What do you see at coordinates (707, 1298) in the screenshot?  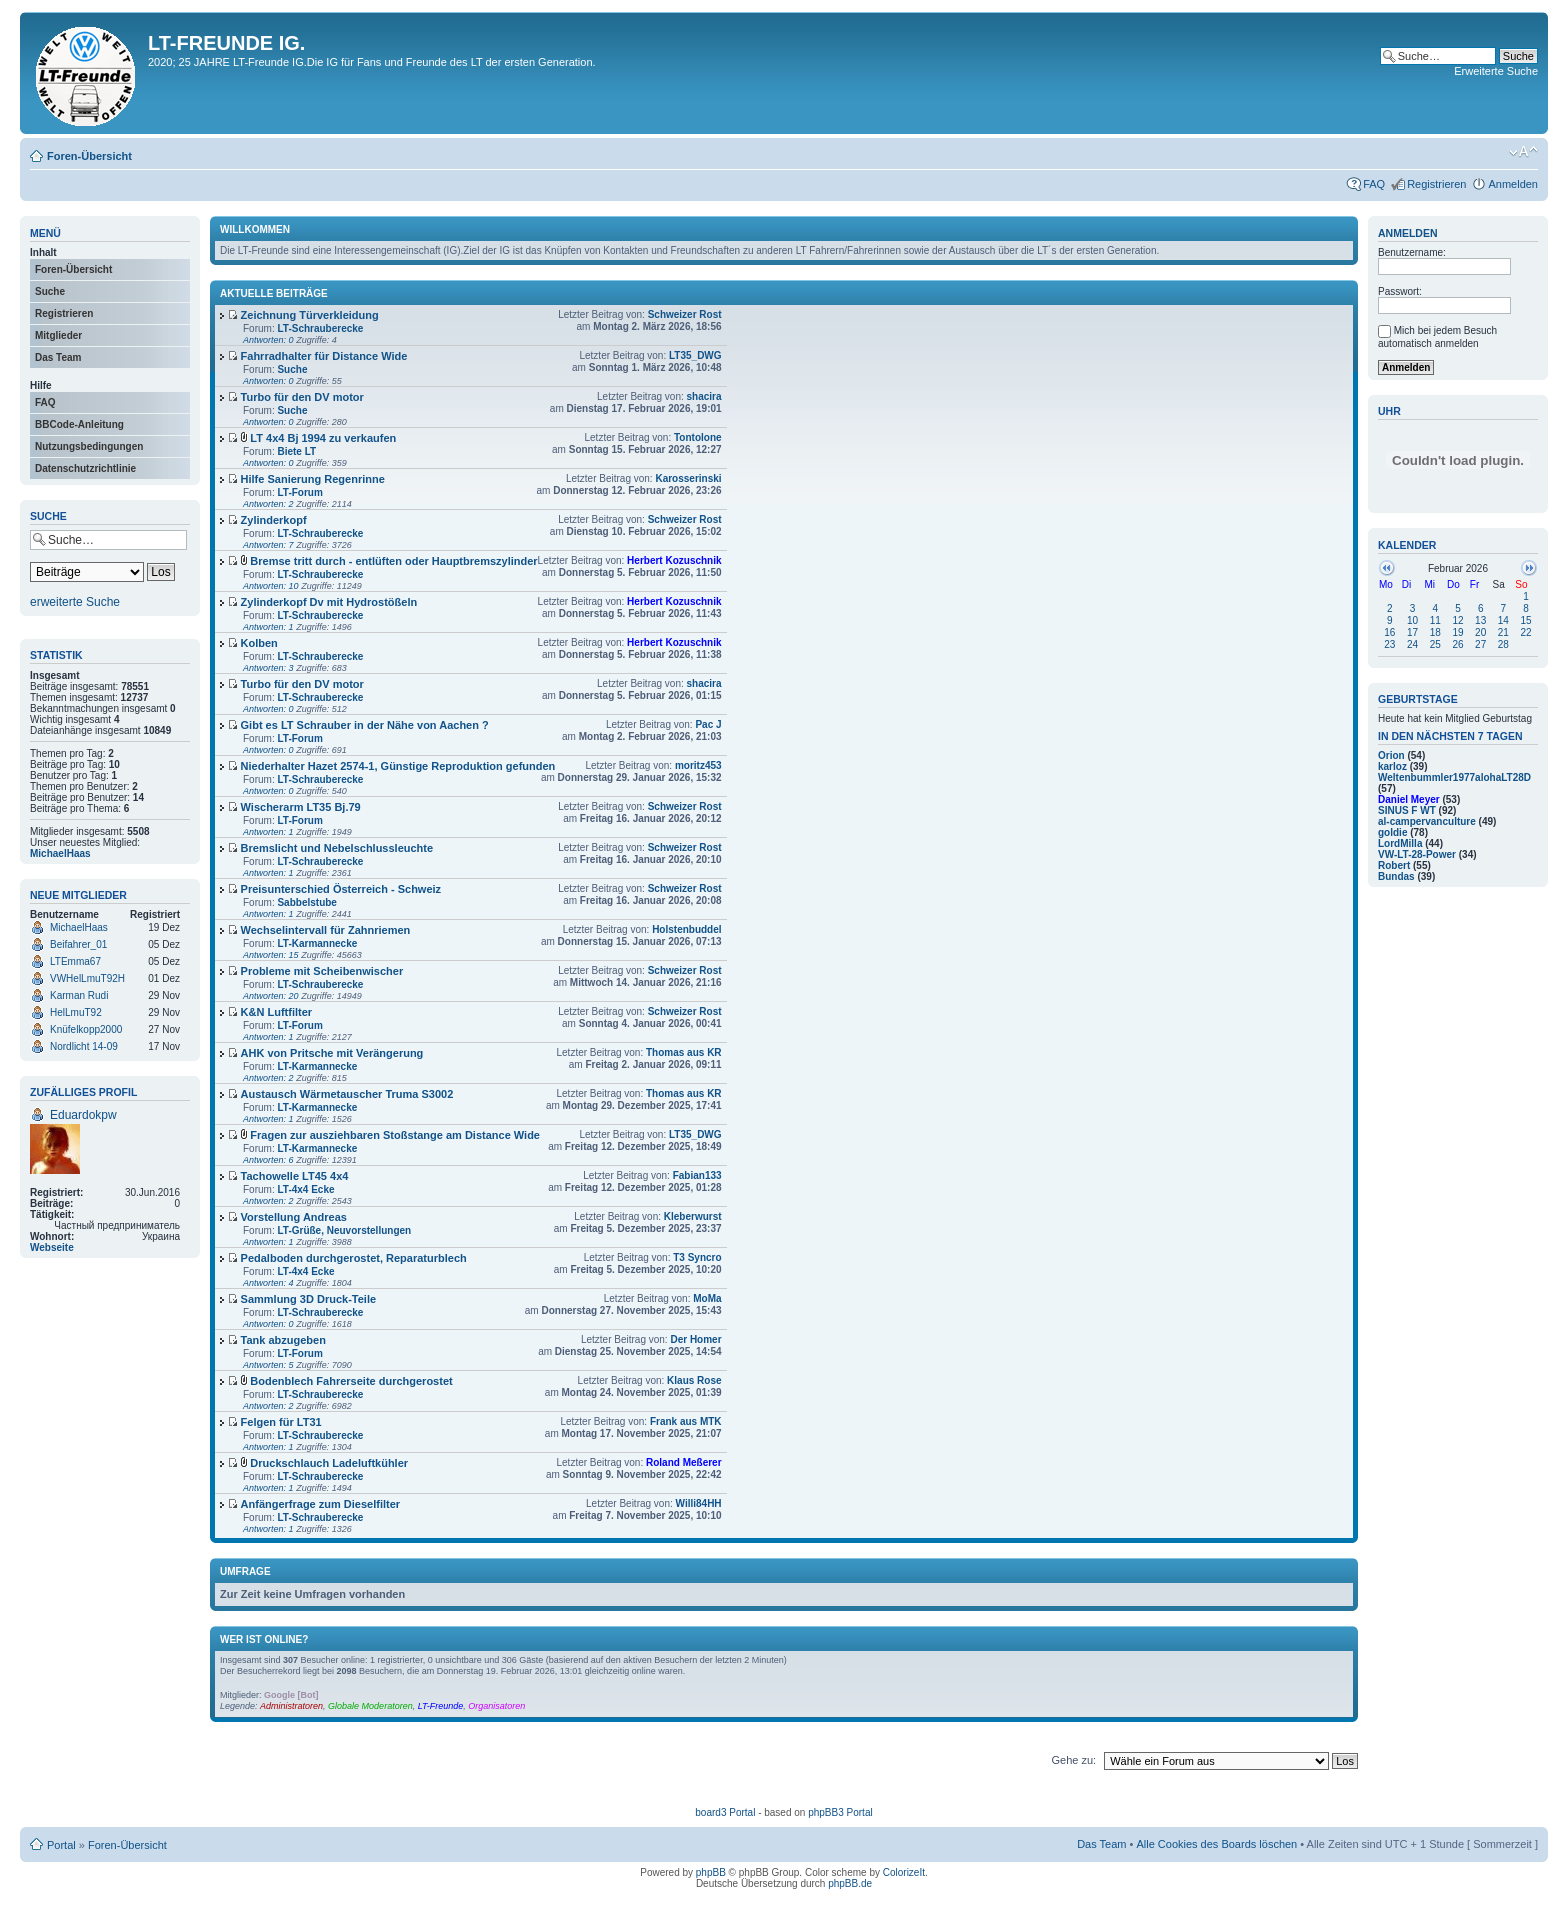 I see `MoMa` at bounding box center [707, 1298].